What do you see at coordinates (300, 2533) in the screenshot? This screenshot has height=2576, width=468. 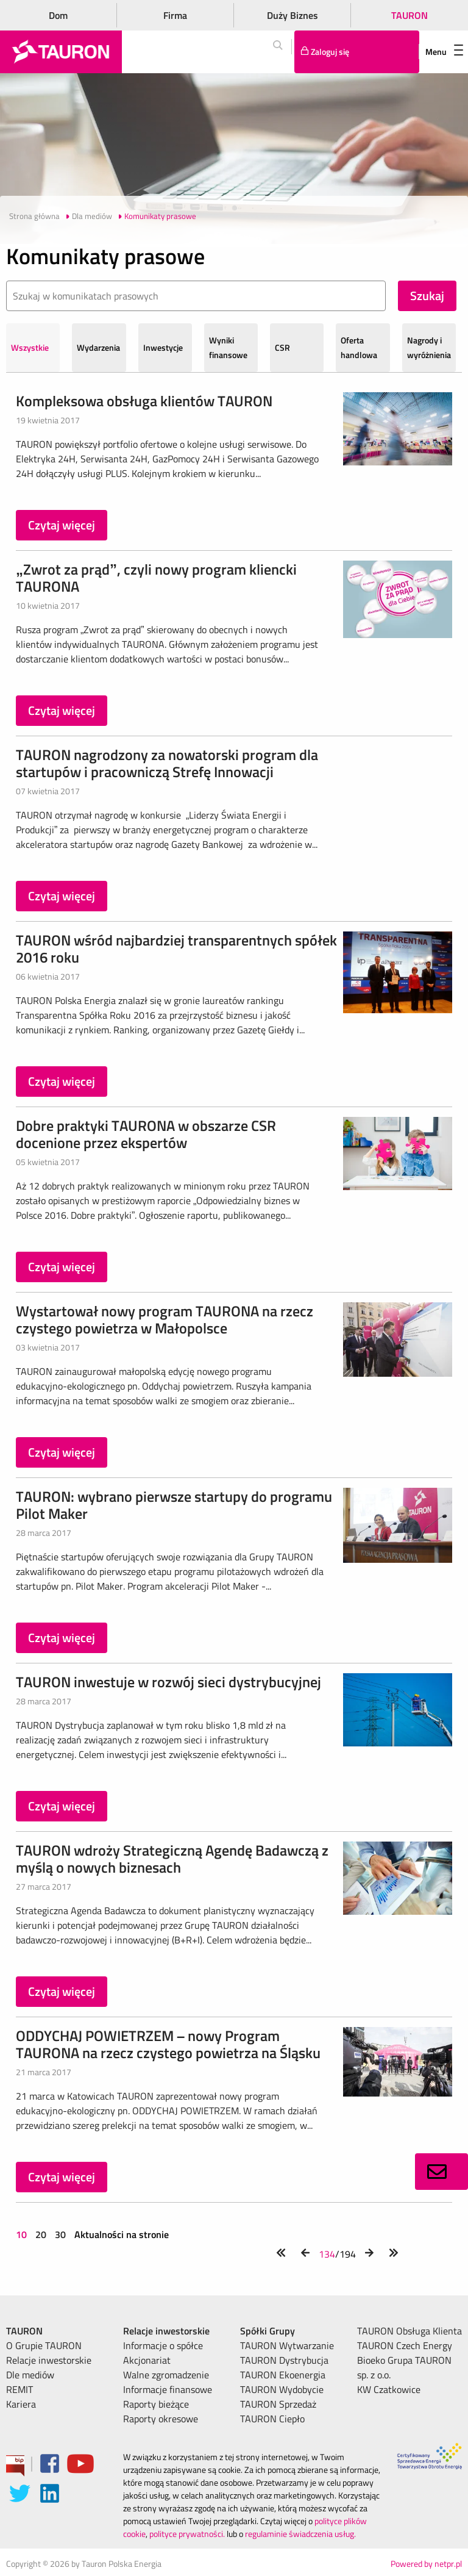 I see `regulaminie świadczenia usług.` at bounding box center [300, 2533].